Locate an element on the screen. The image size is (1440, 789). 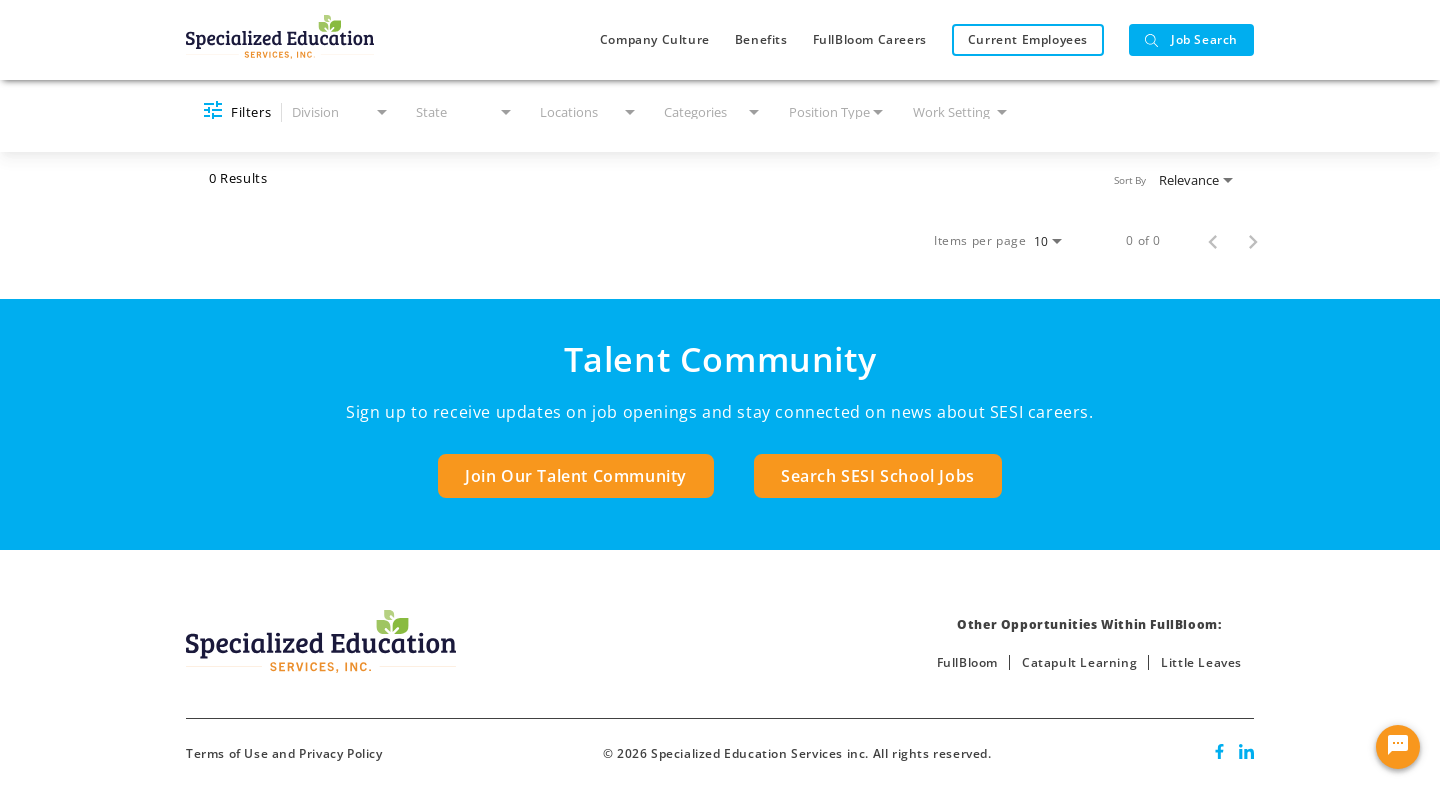
[Chat Widget Button] is located at coordinates (1398, 747).